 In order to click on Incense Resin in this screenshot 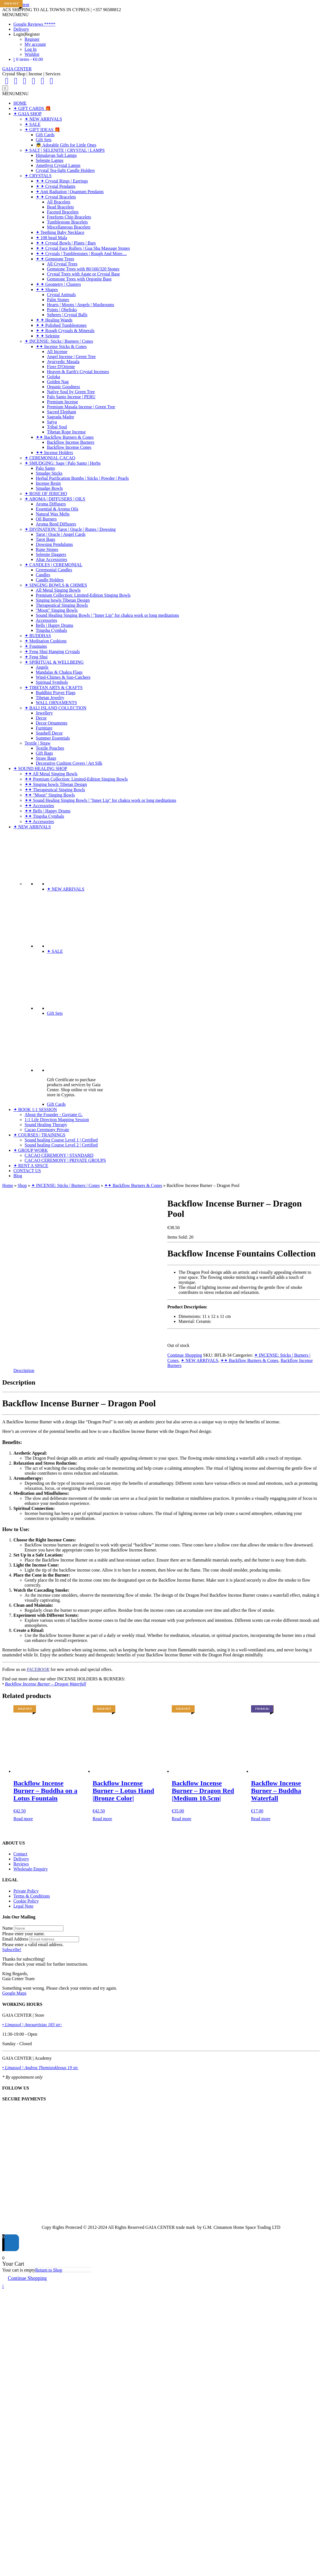, I will do `click(48, 483)`.